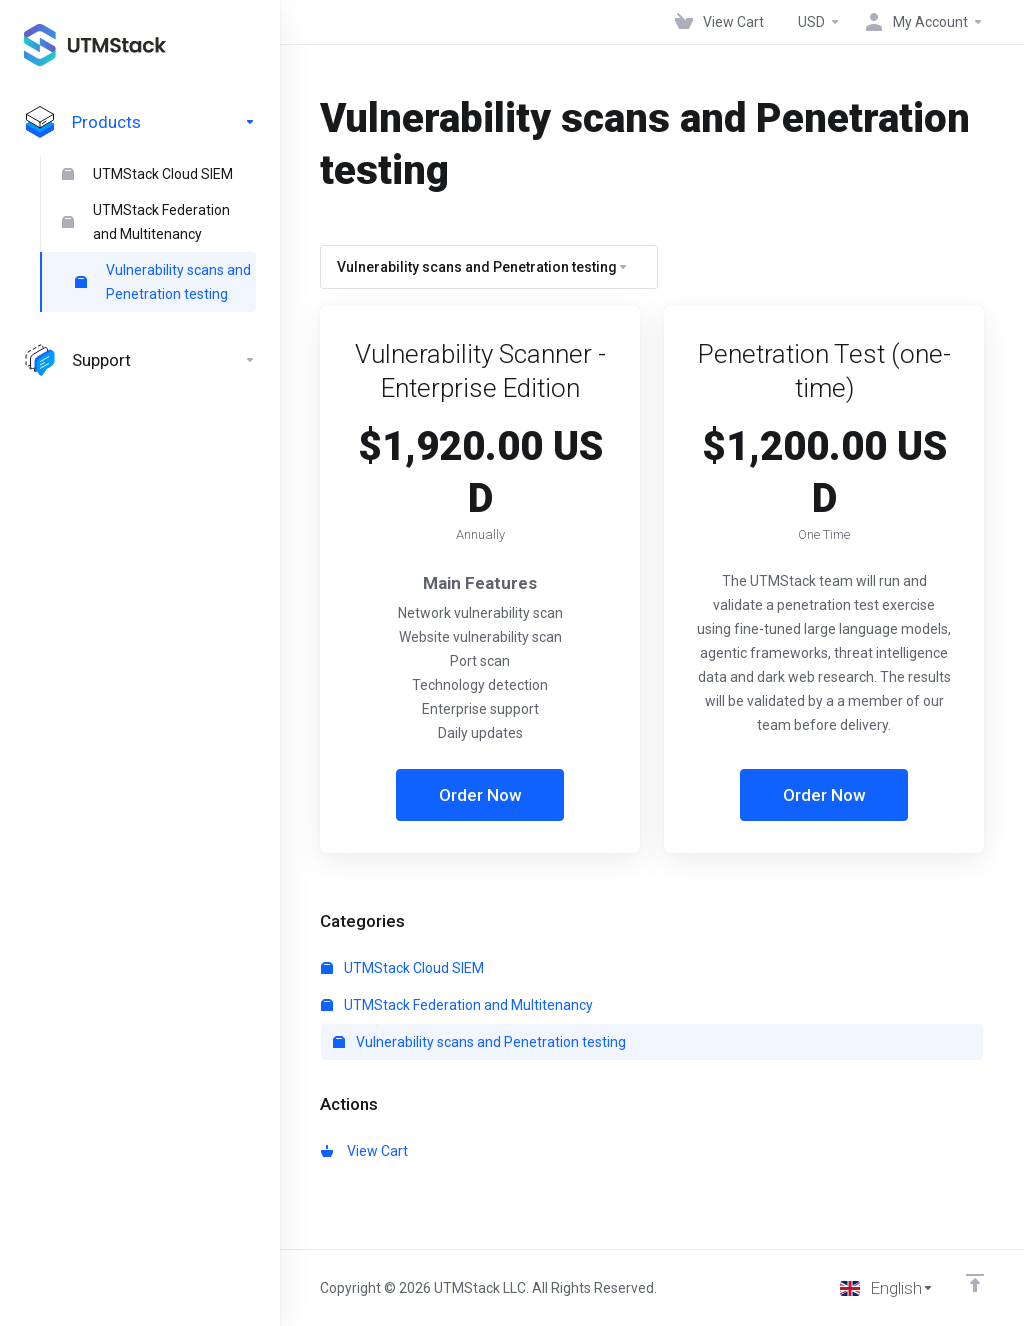 The width and height of the screenshot is (1024, 1326). What do you see at coordinates (146, 222) in the screenshot?
I see `UTMStack Federation and Multitenancy` at bounding box center [146, 222].